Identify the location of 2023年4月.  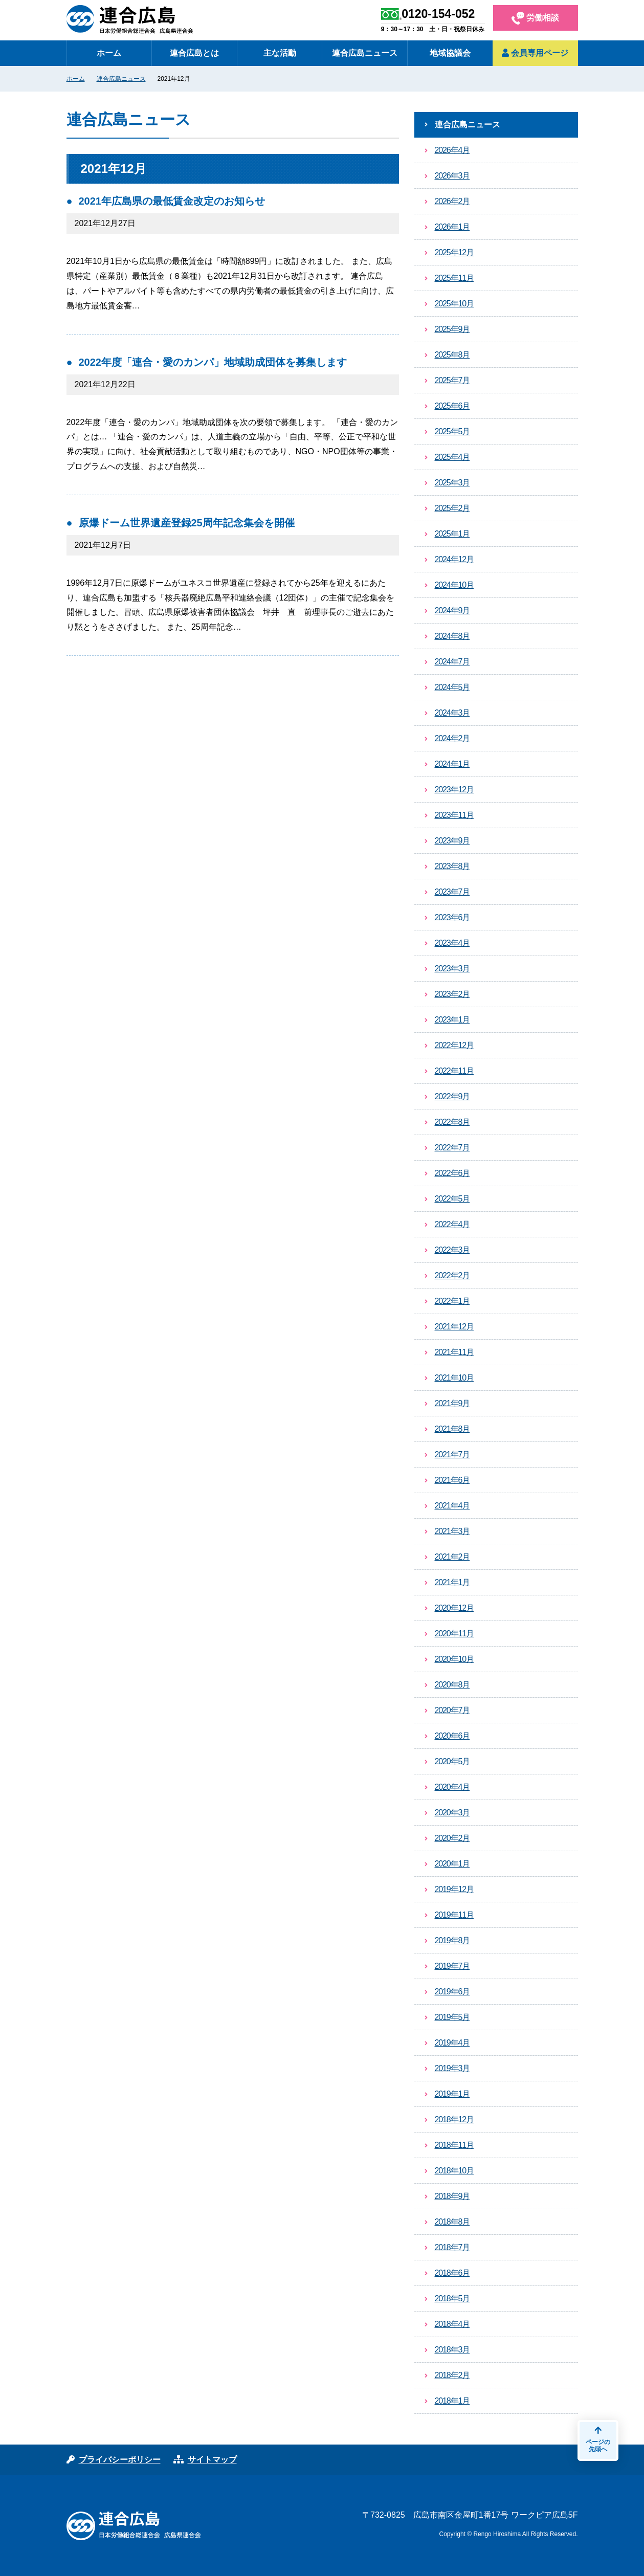
(452, 943).